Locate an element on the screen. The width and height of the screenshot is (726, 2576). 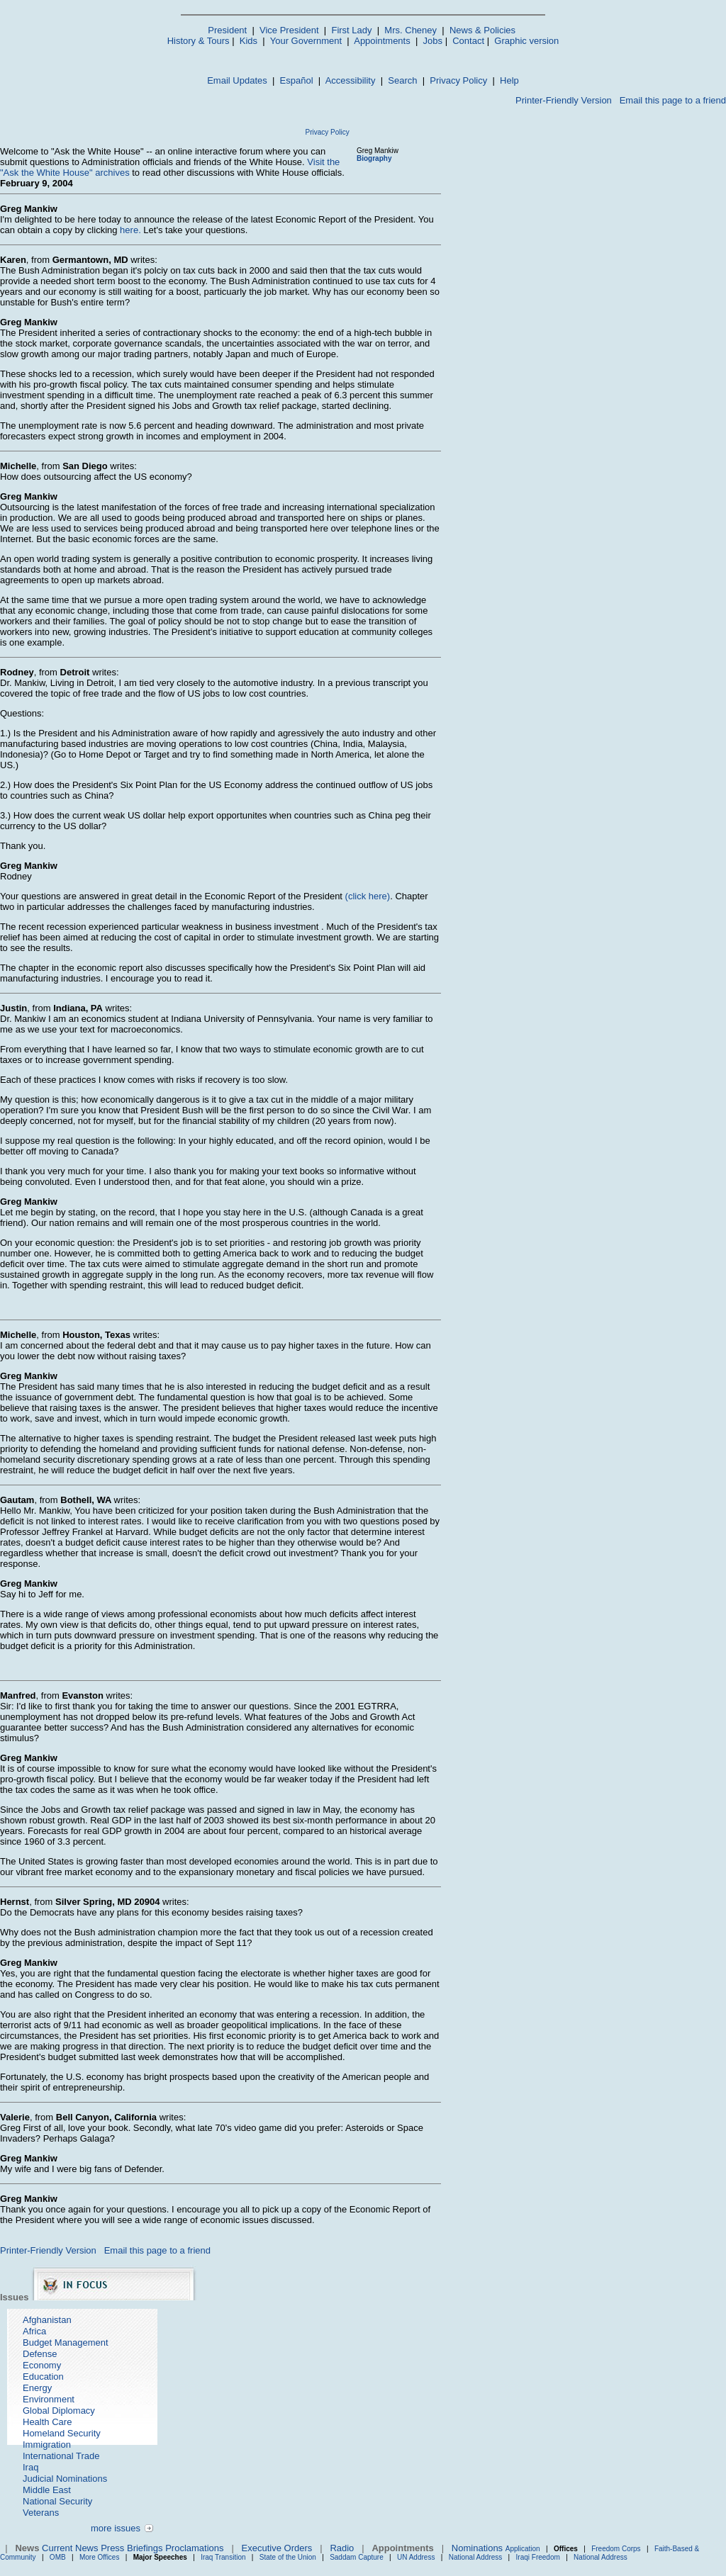
Education is located at coordinates (43, 2376).